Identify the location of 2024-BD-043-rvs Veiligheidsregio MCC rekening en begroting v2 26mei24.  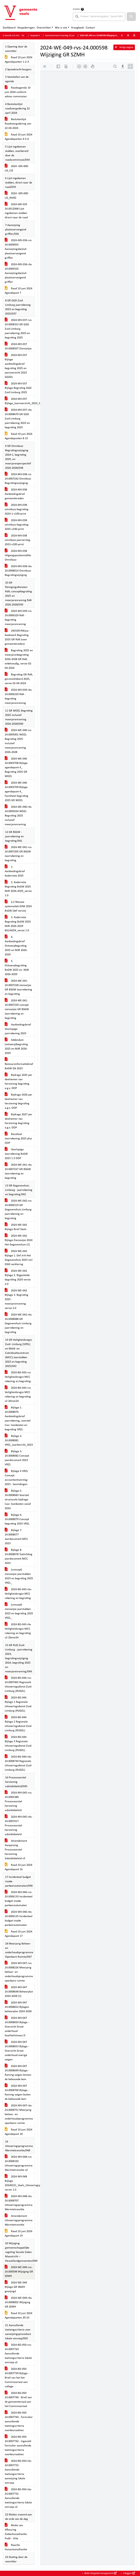
(18, 1394).